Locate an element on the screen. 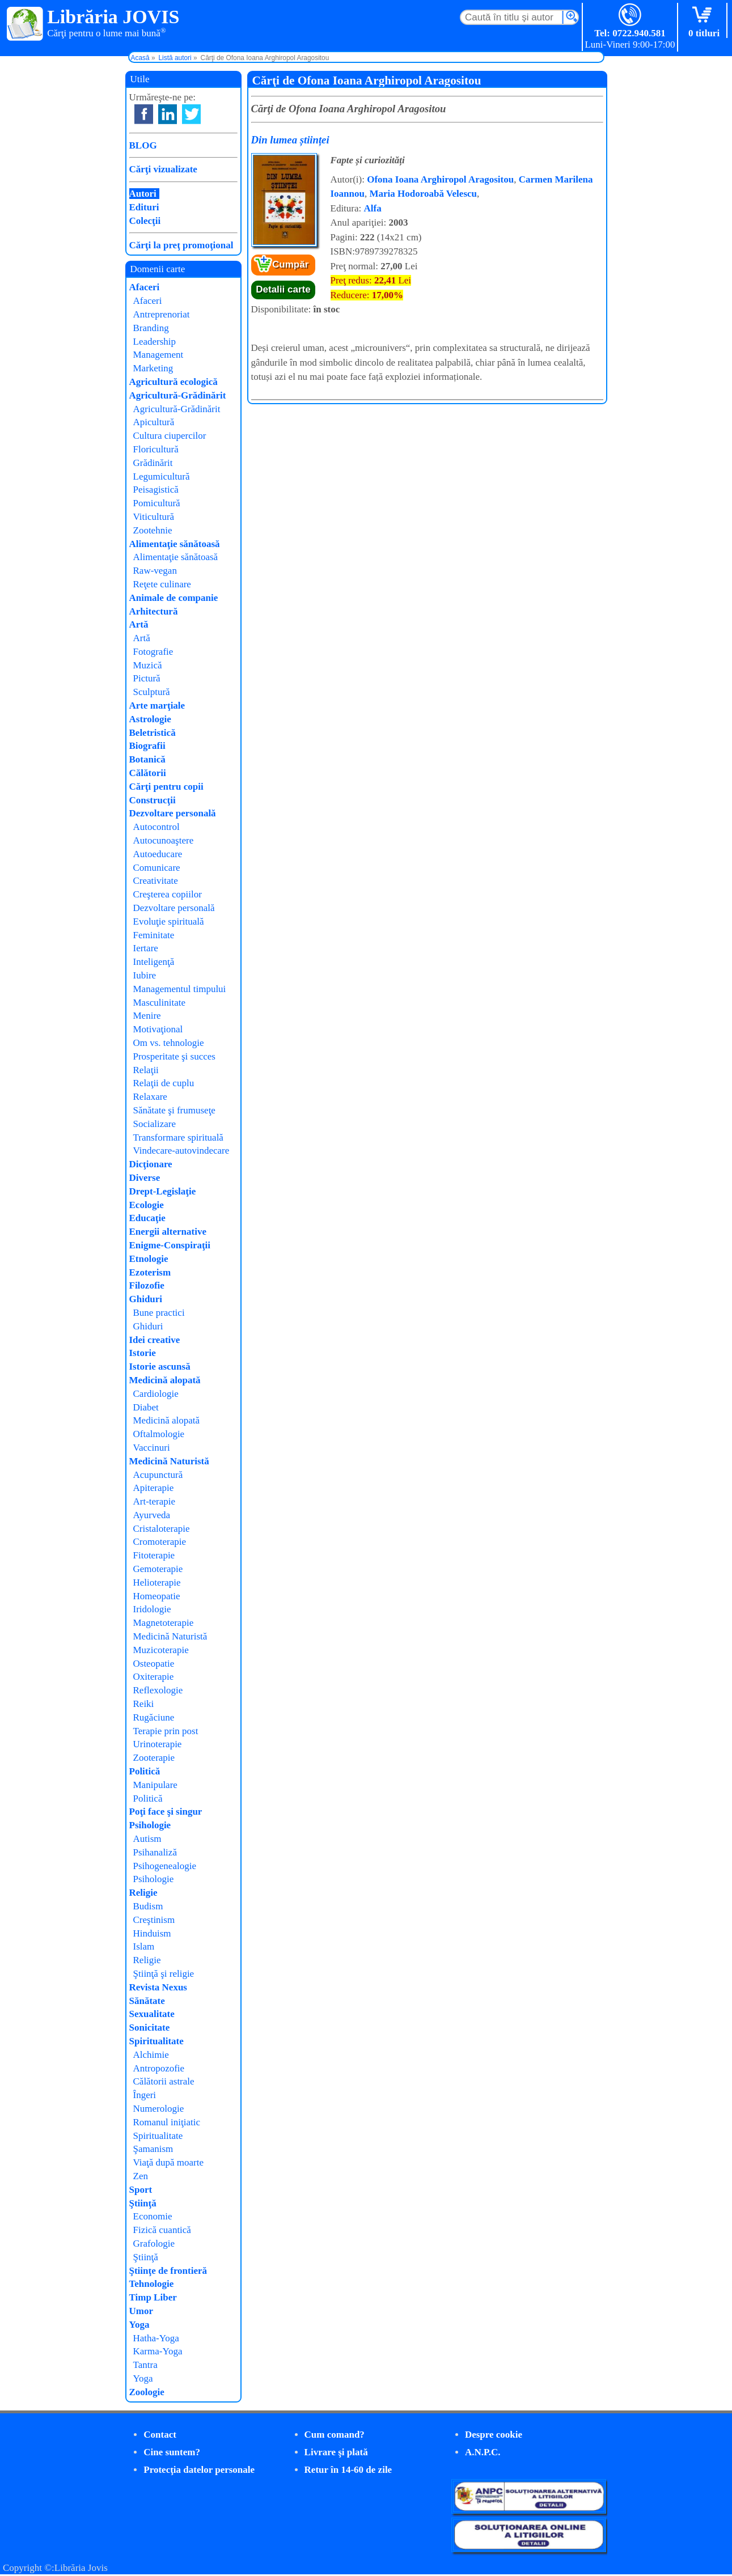 Image resolution: width=732 pixels, height=2576 pixels. Dicţionare is located at coordinates (150, 1164).